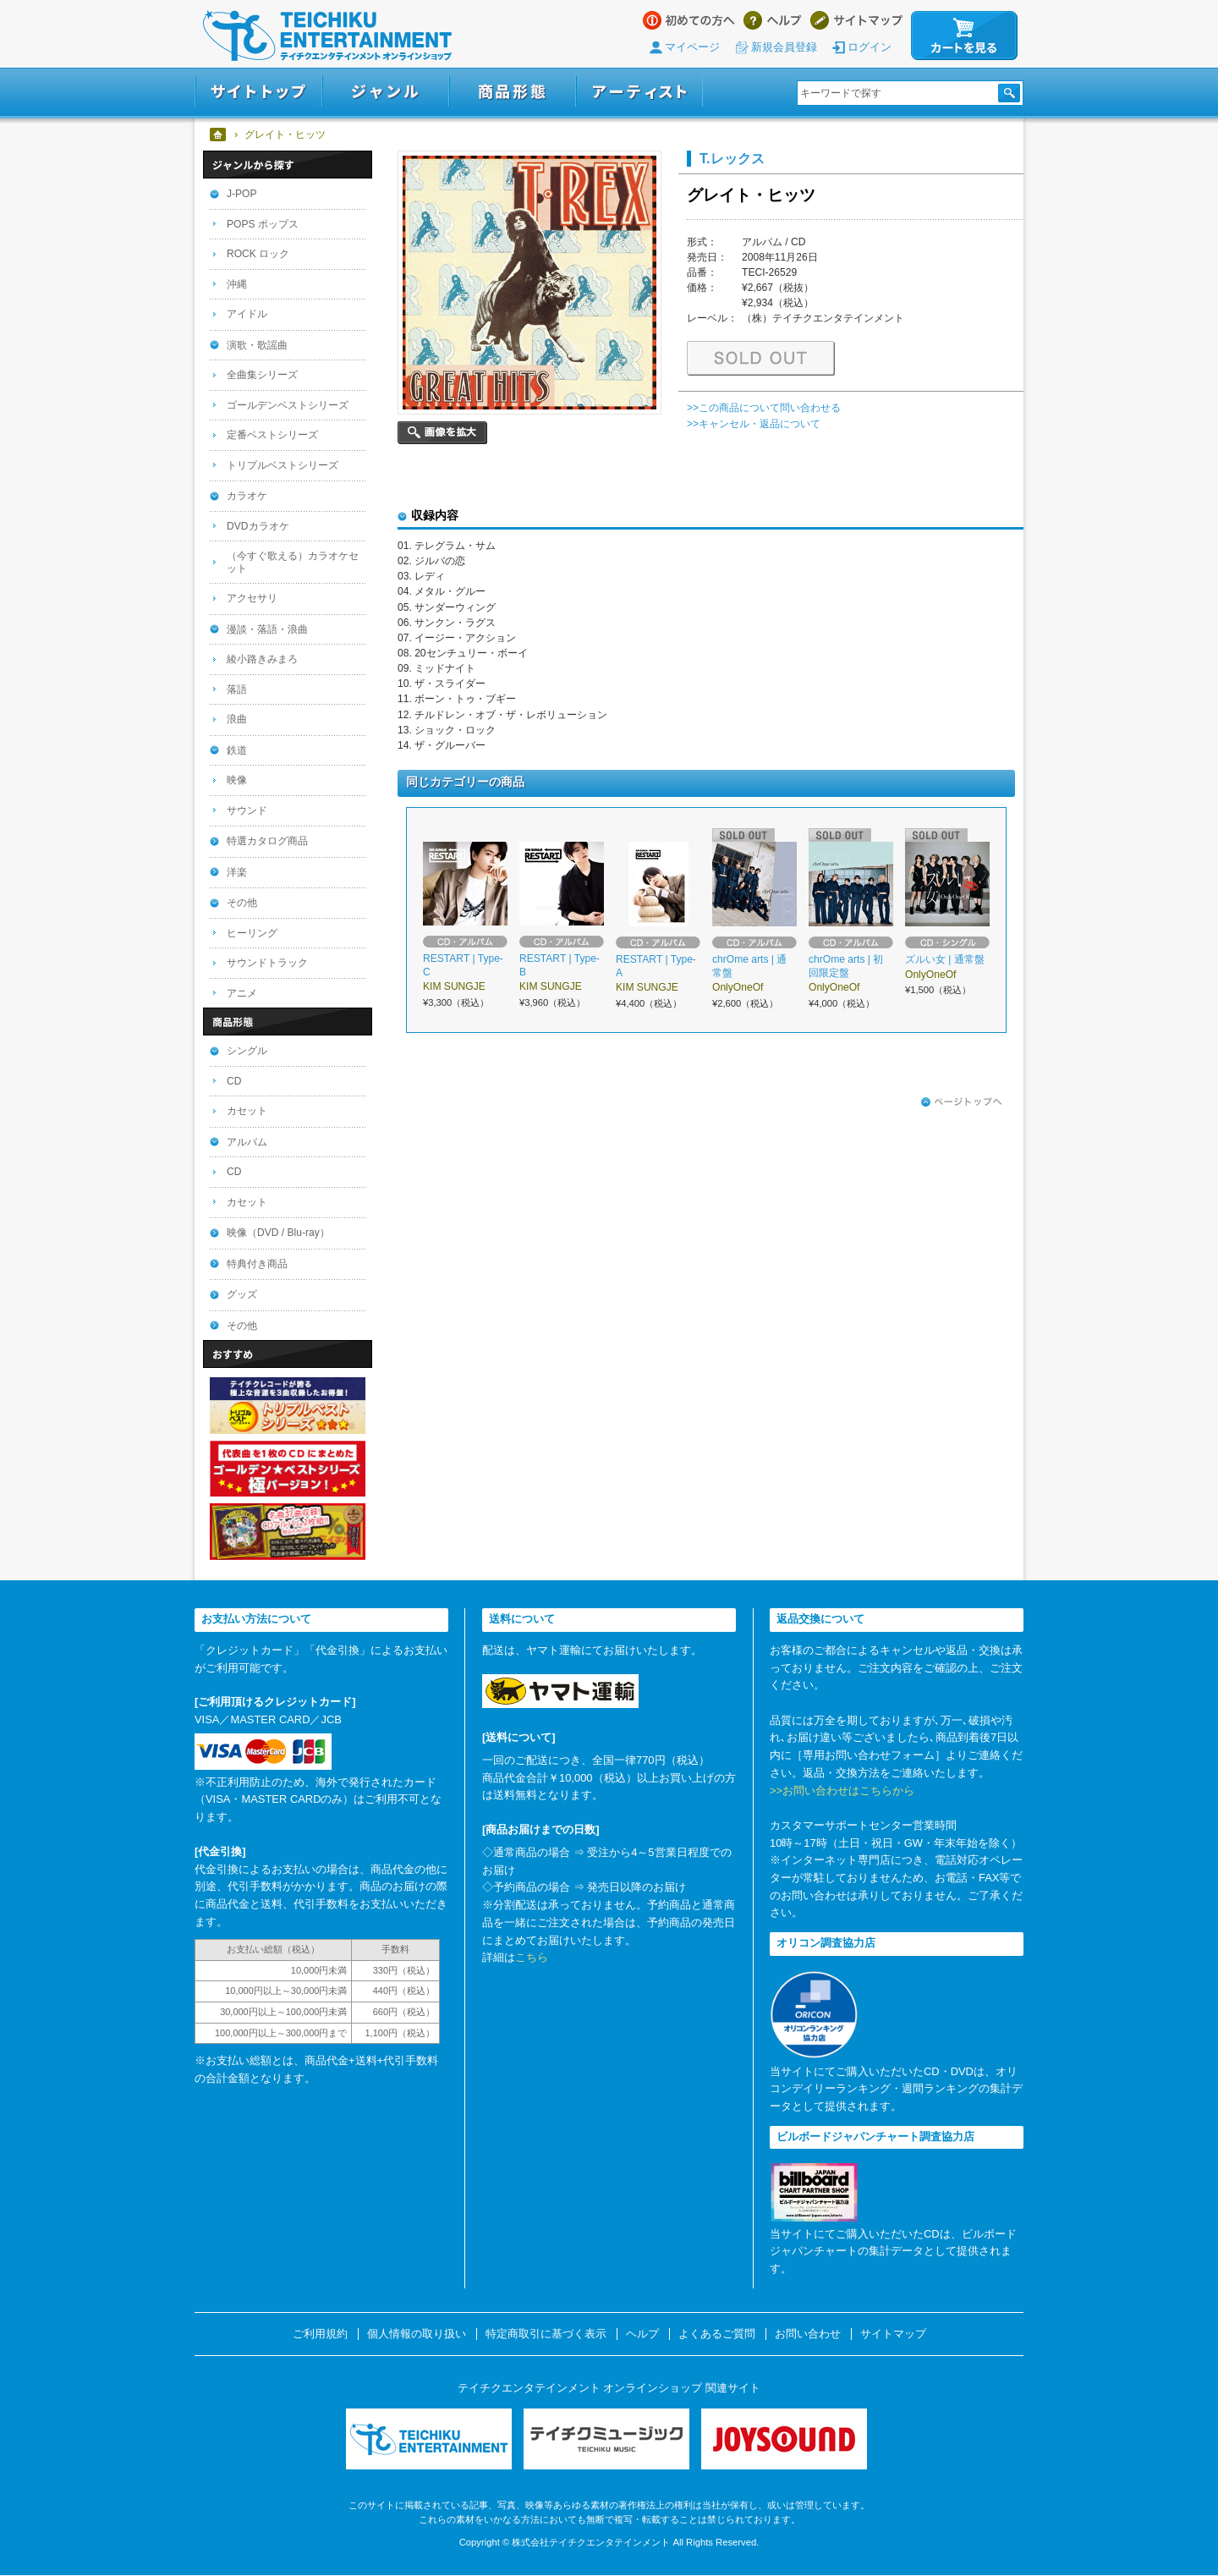 The height and width of the screenshot is (2576, 1218). I want to click on サイトトップ, so click(258, 92).